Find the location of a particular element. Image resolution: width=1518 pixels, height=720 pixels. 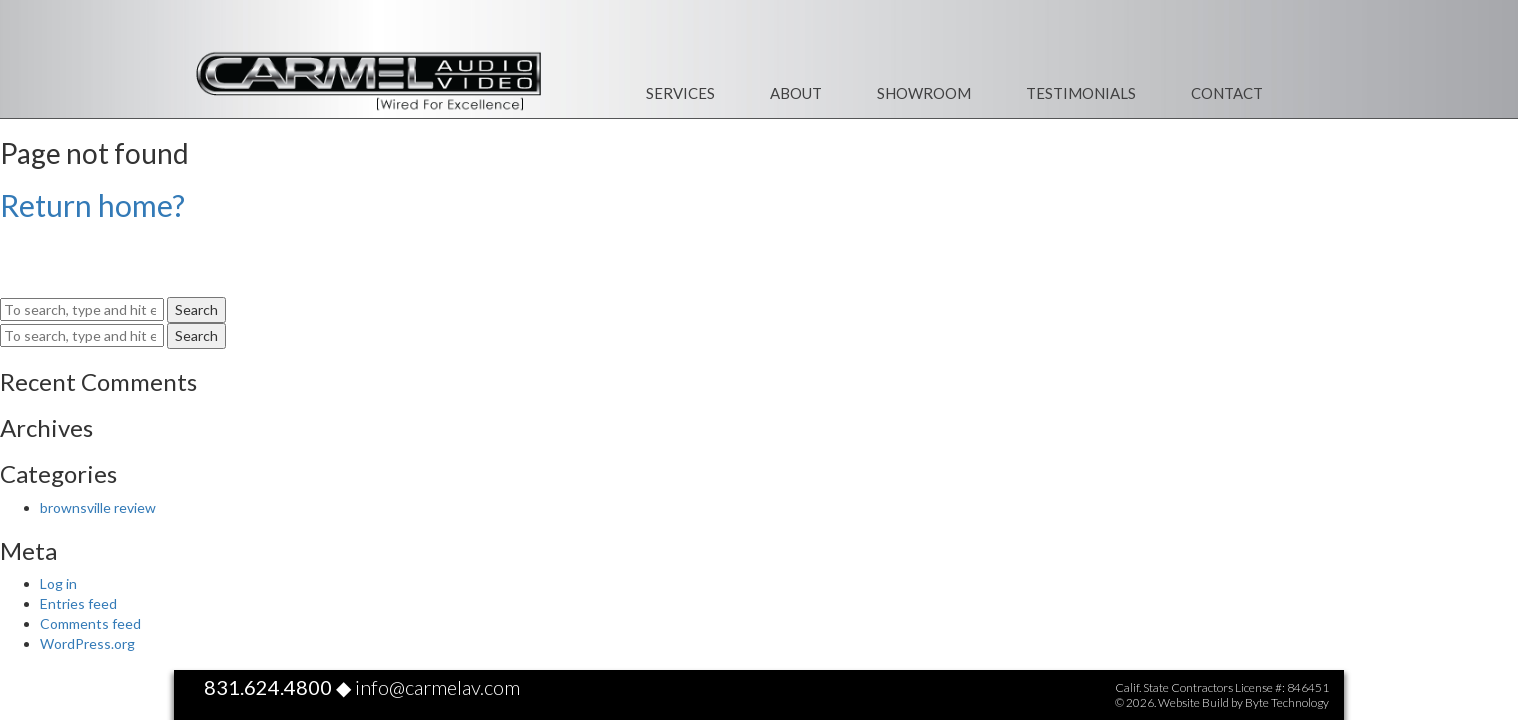

Search [button] is located at coordinates (196, 309).